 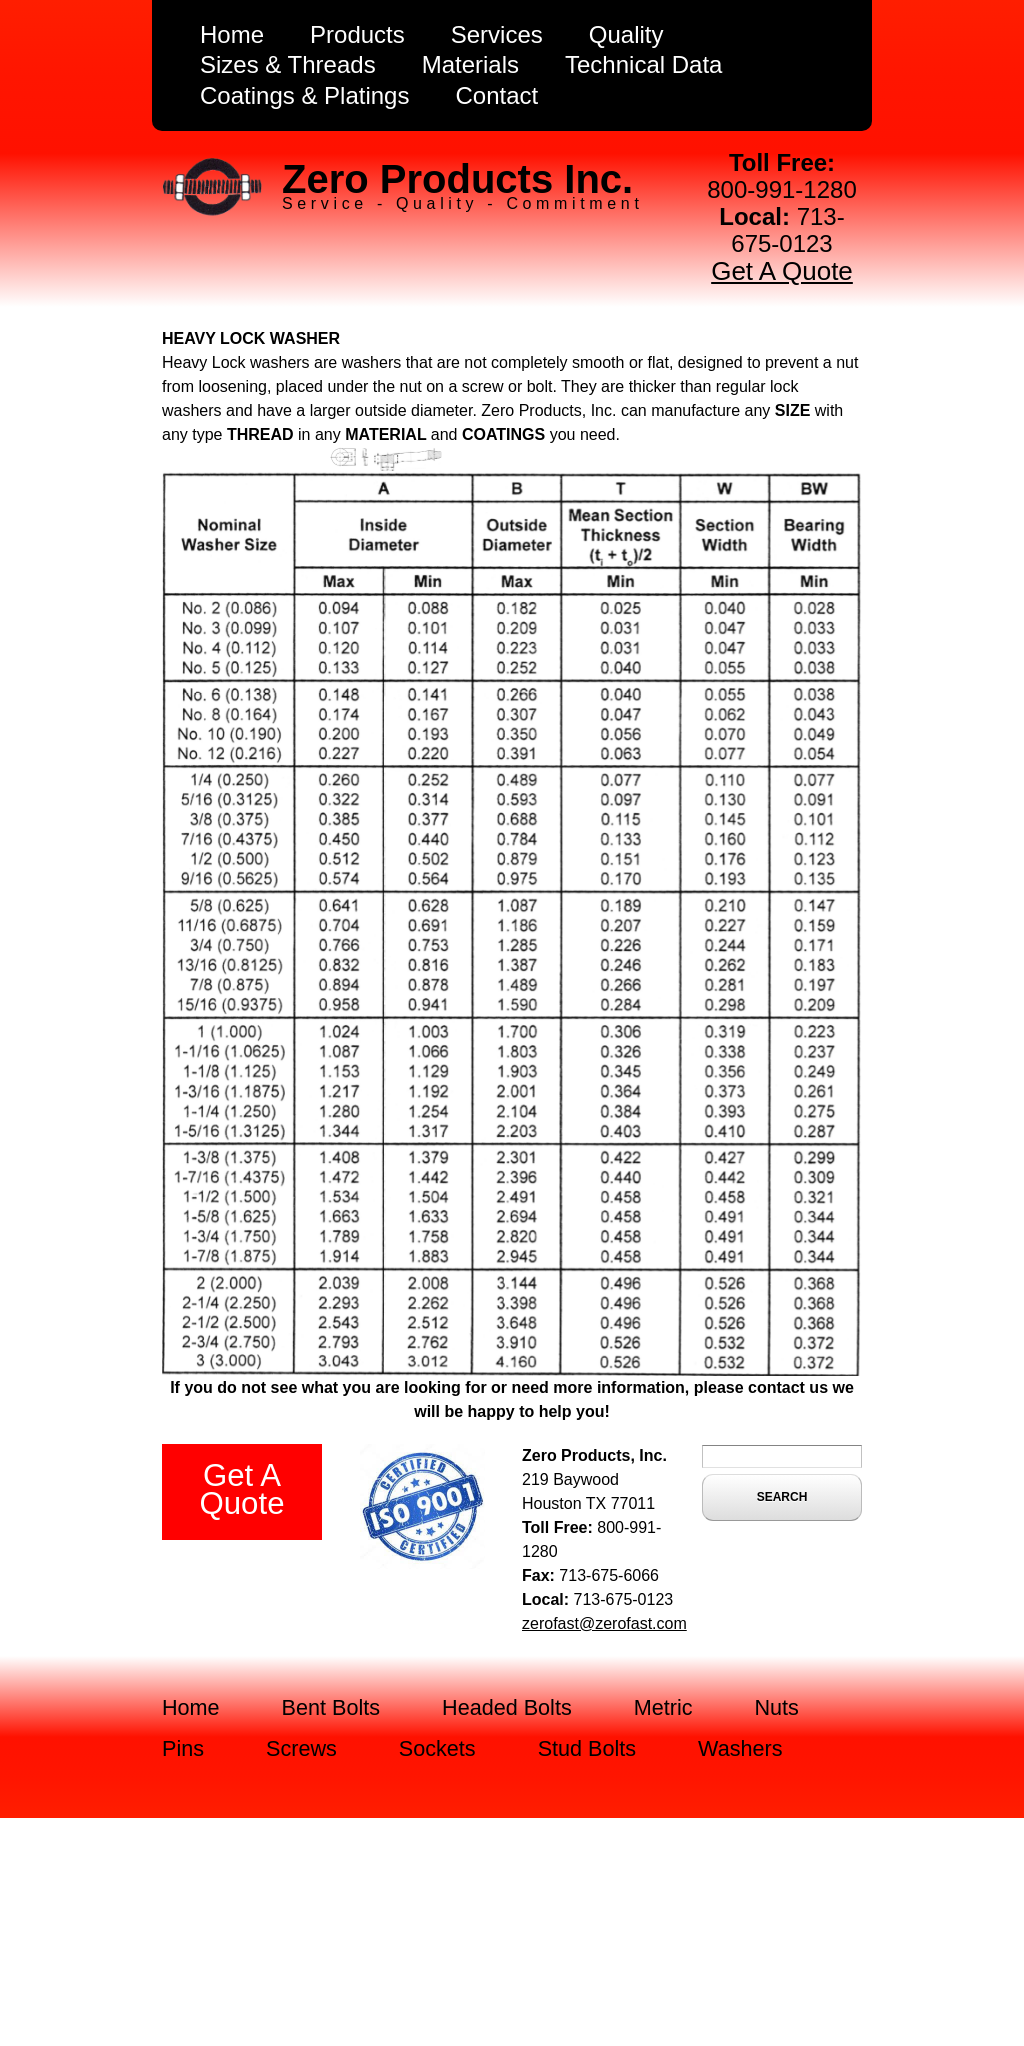 What do you see at coordinates (777, 1707) in the screenshot?
I see `Nuts` at bounding box center [777, 1707].